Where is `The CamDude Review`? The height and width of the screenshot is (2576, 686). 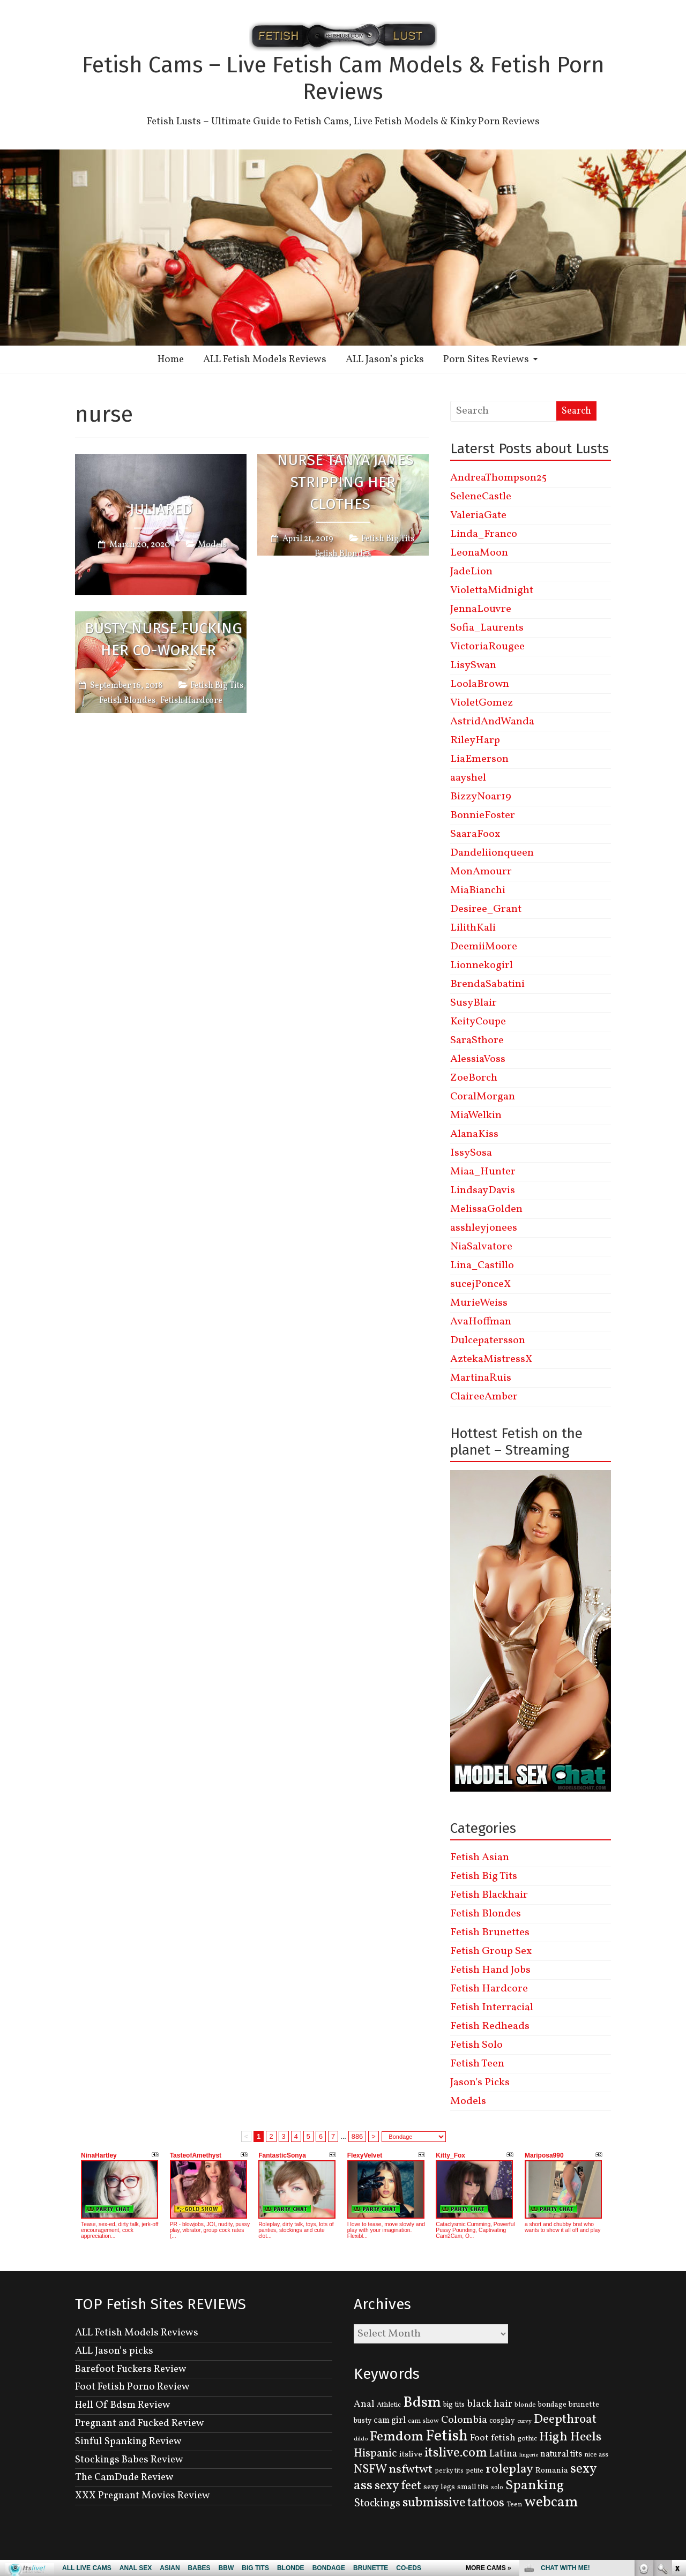 The CamDude Review is located at coordinates (124, 2477).